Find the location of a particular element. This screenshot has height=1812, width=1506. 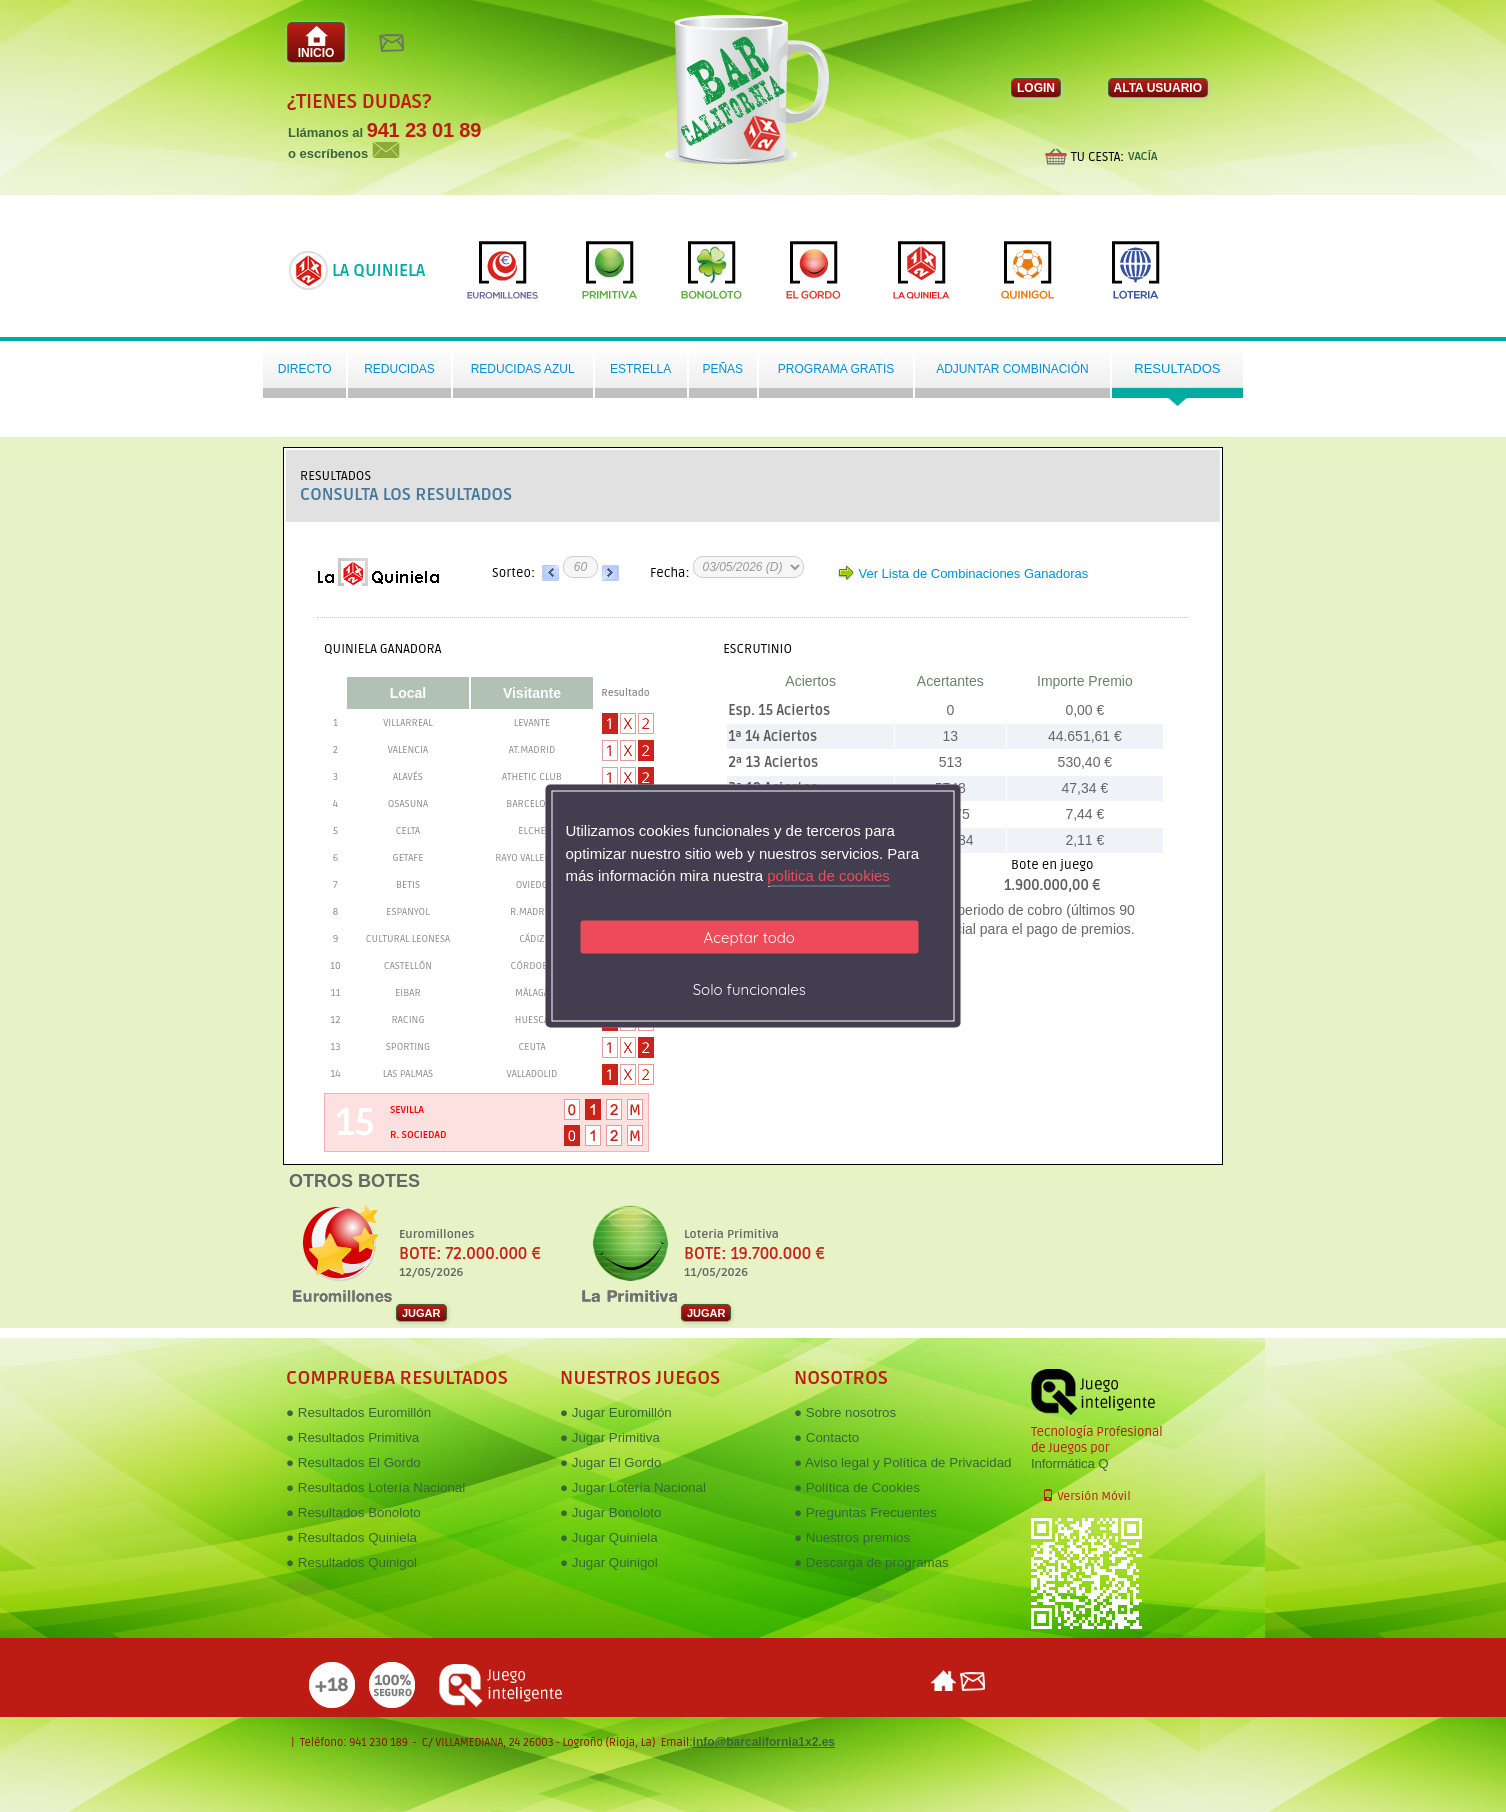

● Resultados Quinigol is located at coordinates (351, 1562).